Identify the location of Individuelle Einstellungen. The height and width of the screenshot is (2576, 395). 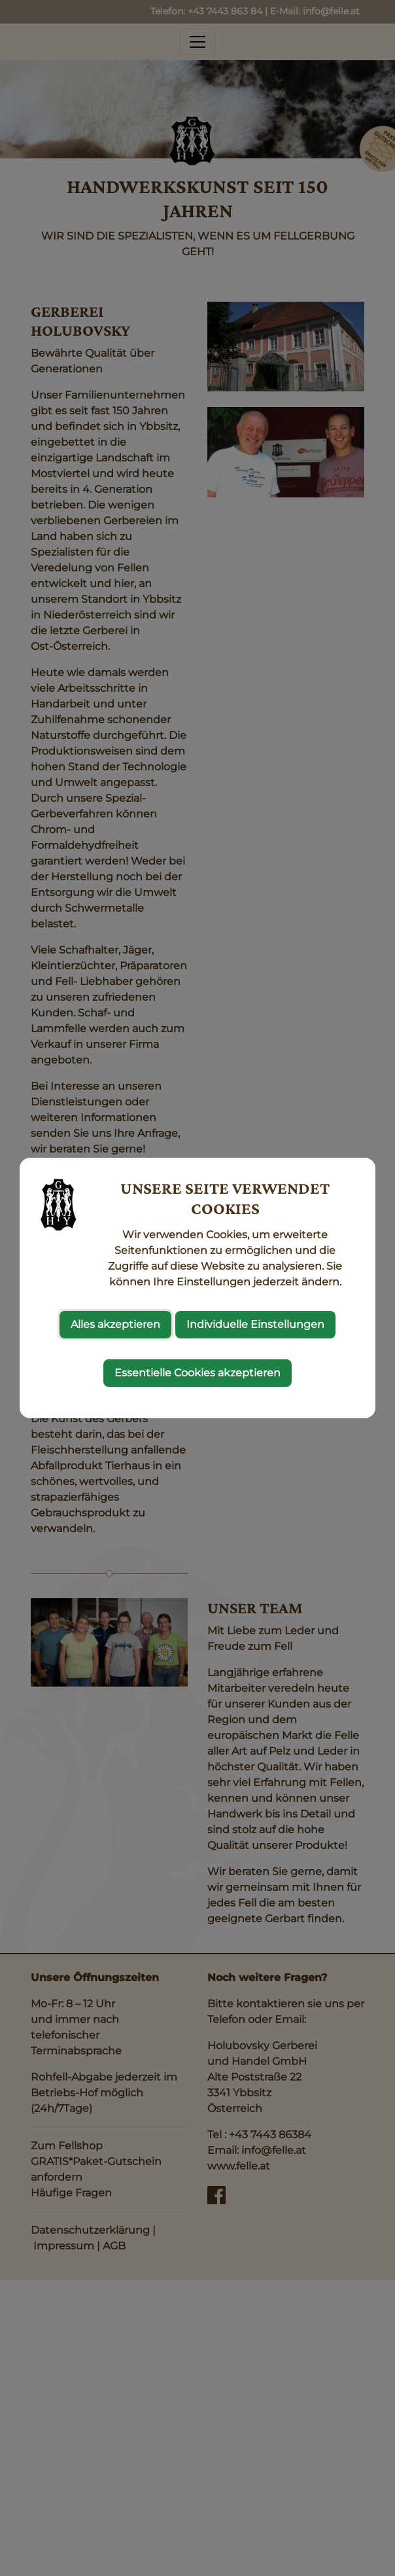
(255, 1324).